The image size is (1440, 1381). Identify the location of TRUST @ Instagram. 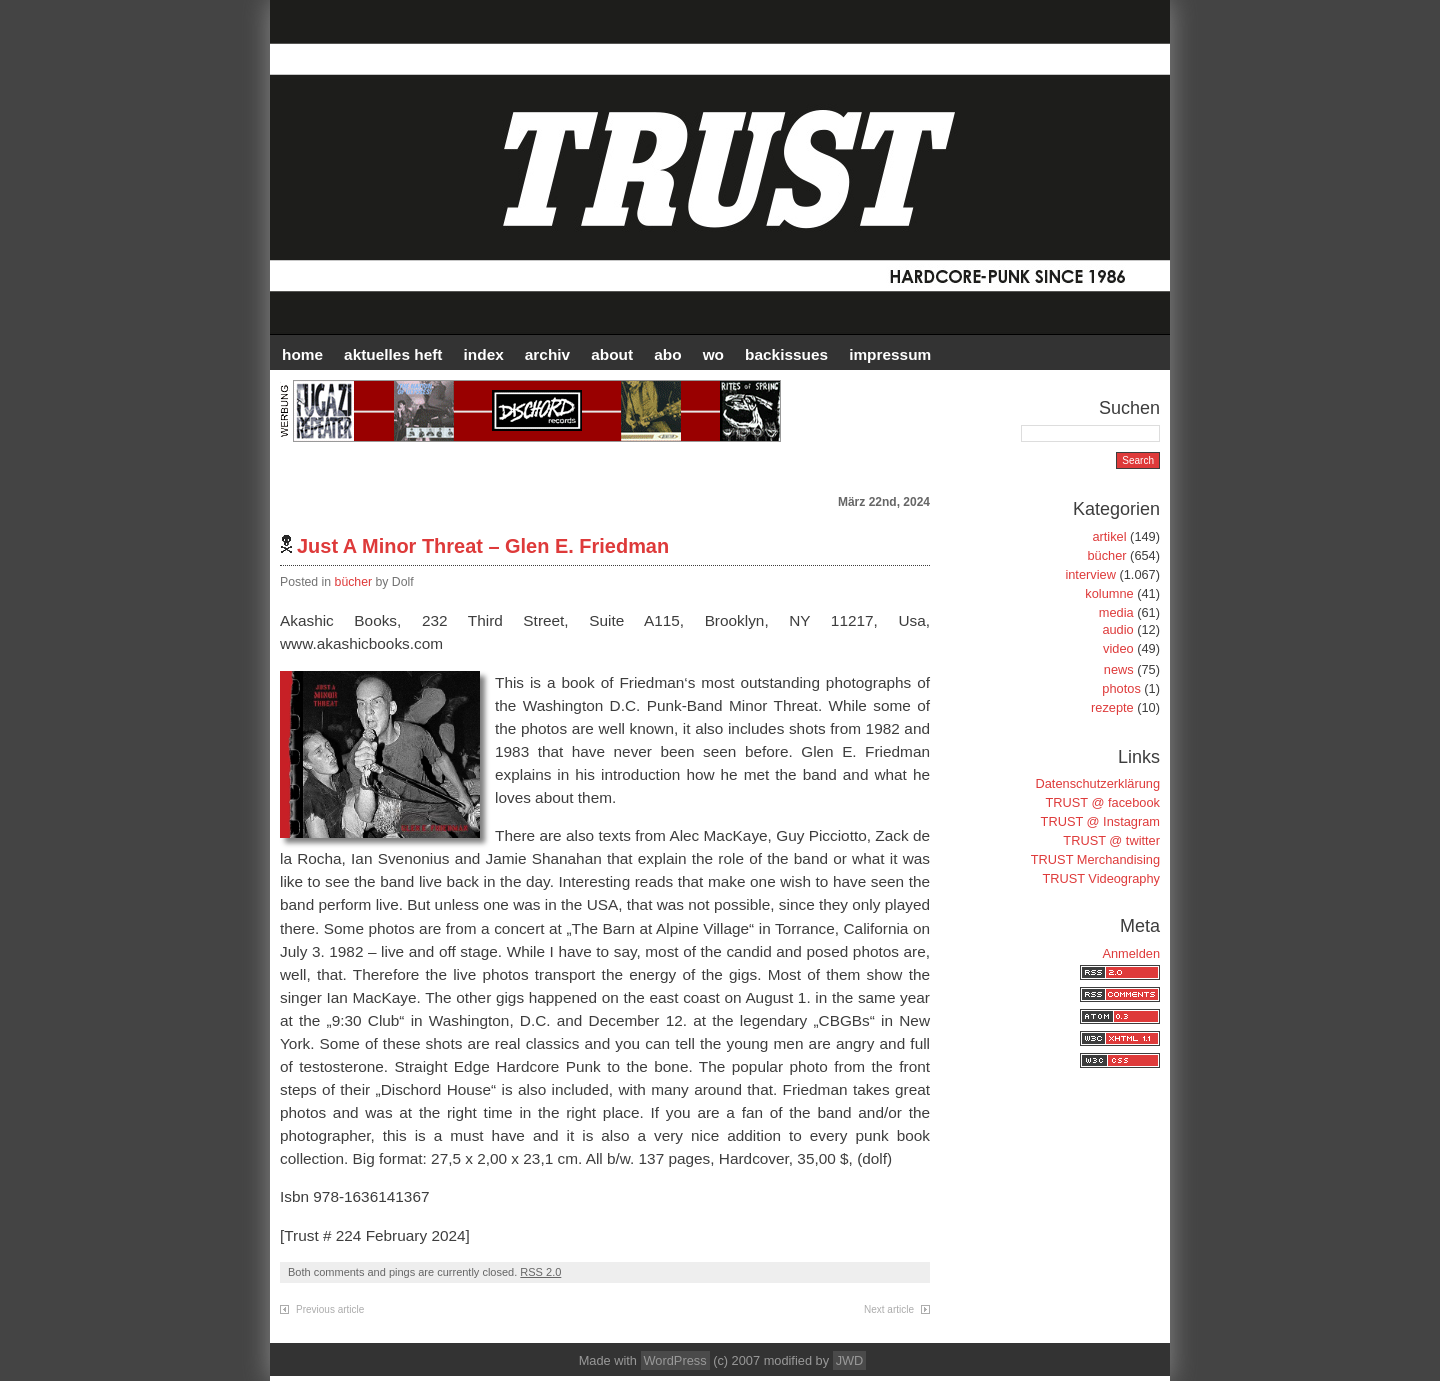
(1100, 821).